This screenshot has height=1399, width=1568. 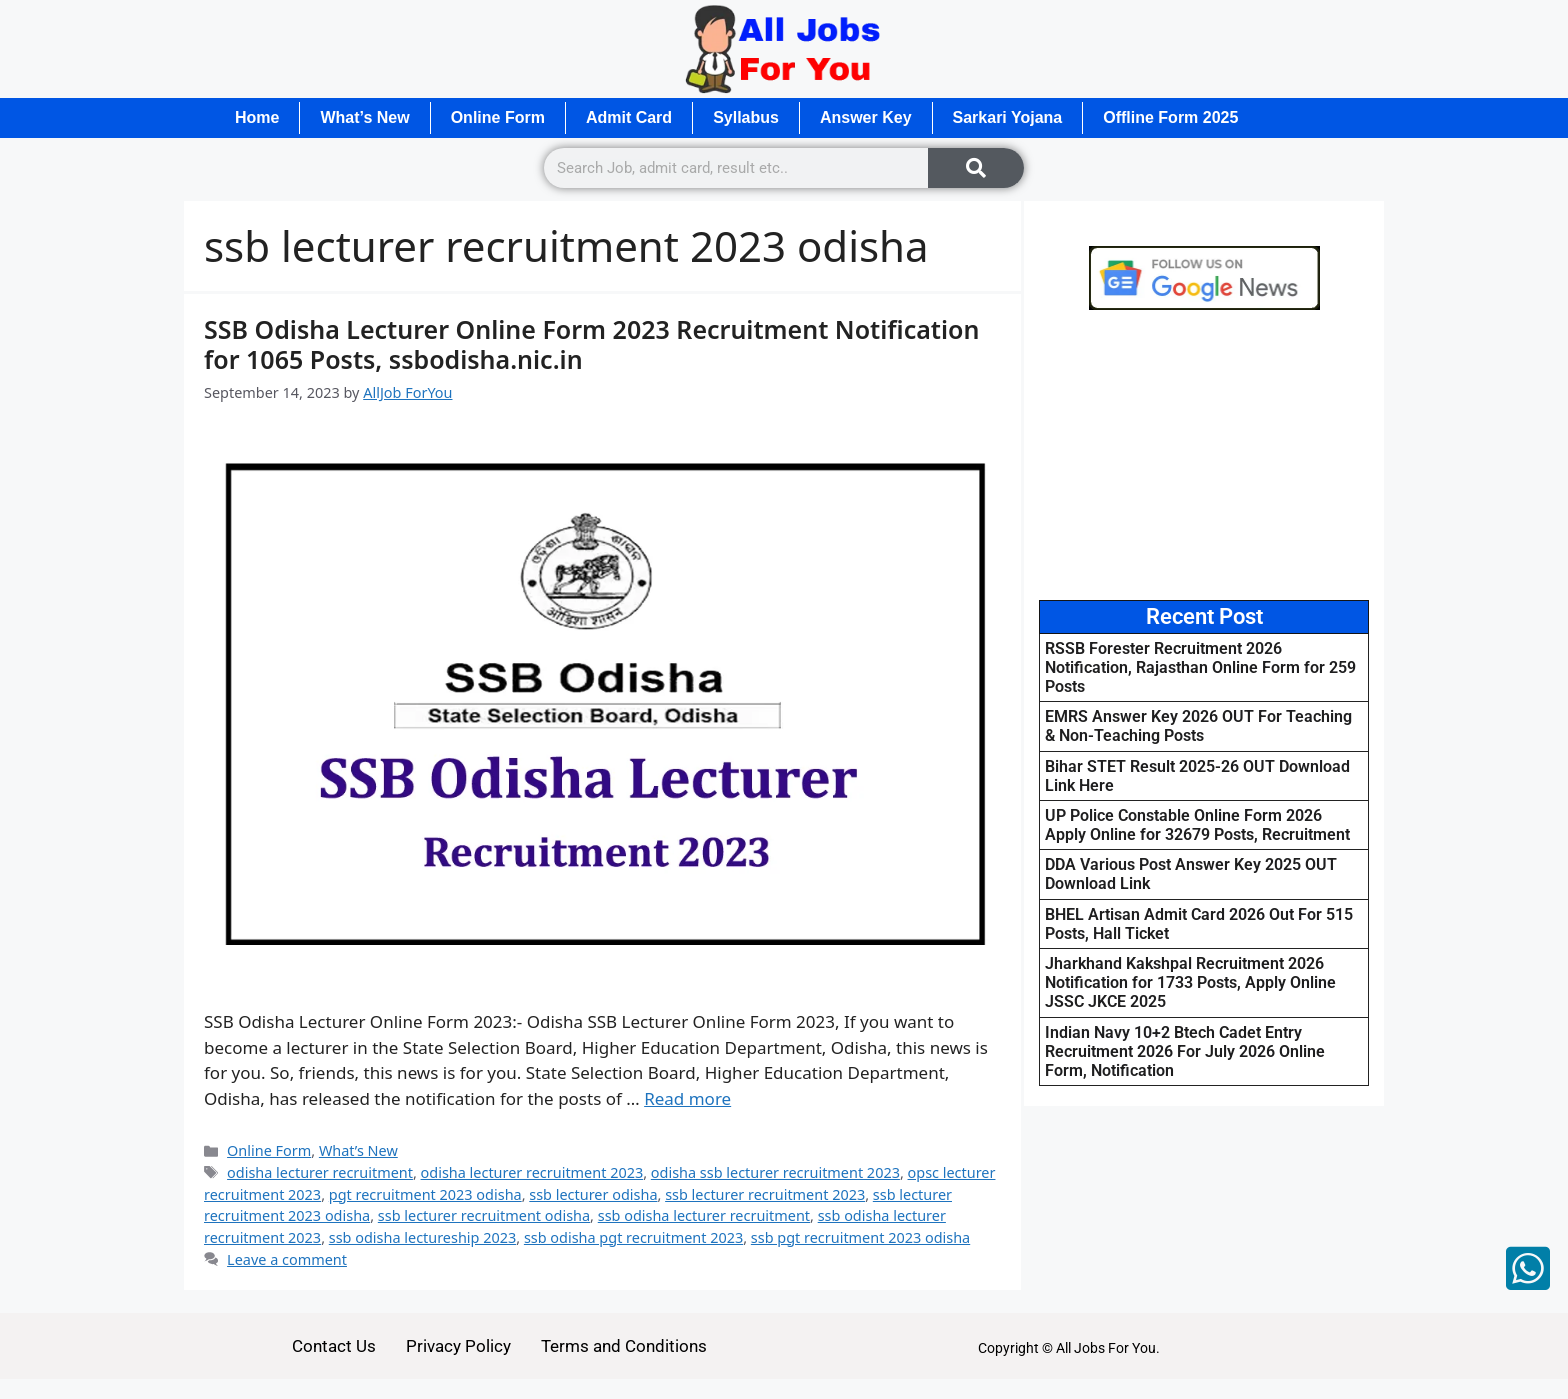 I want to click on Leave a comment, so click(x=287, y=1259).